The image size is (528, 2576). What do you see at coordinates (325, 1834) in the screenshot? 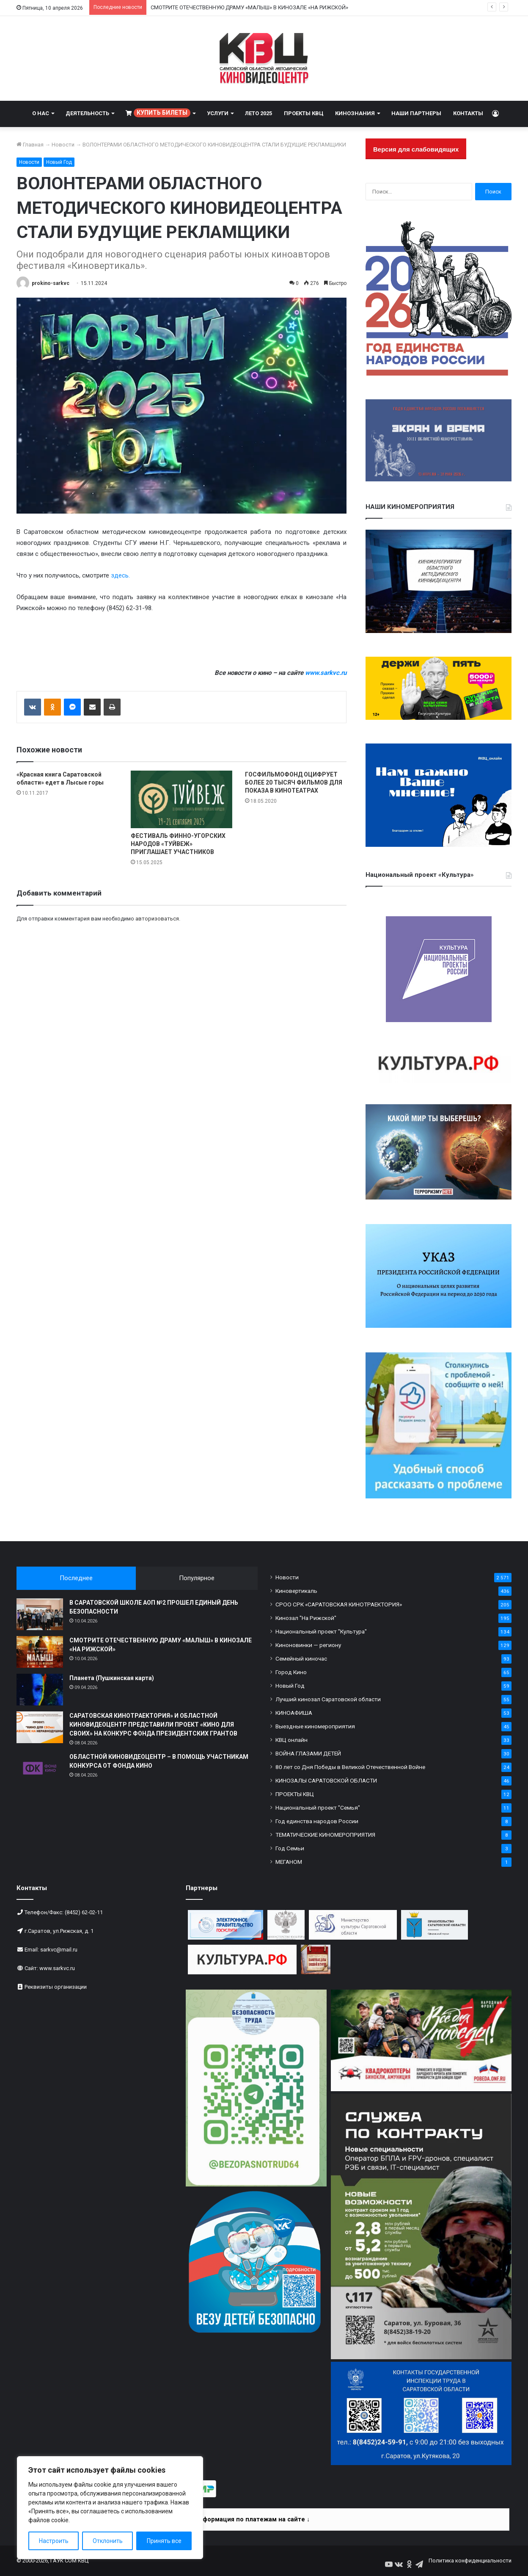
I see `ТЕМАТИЧЕСКИЕ КИНОМЕРОПРИЯТИЯ` at bounding box center [325, 1834].